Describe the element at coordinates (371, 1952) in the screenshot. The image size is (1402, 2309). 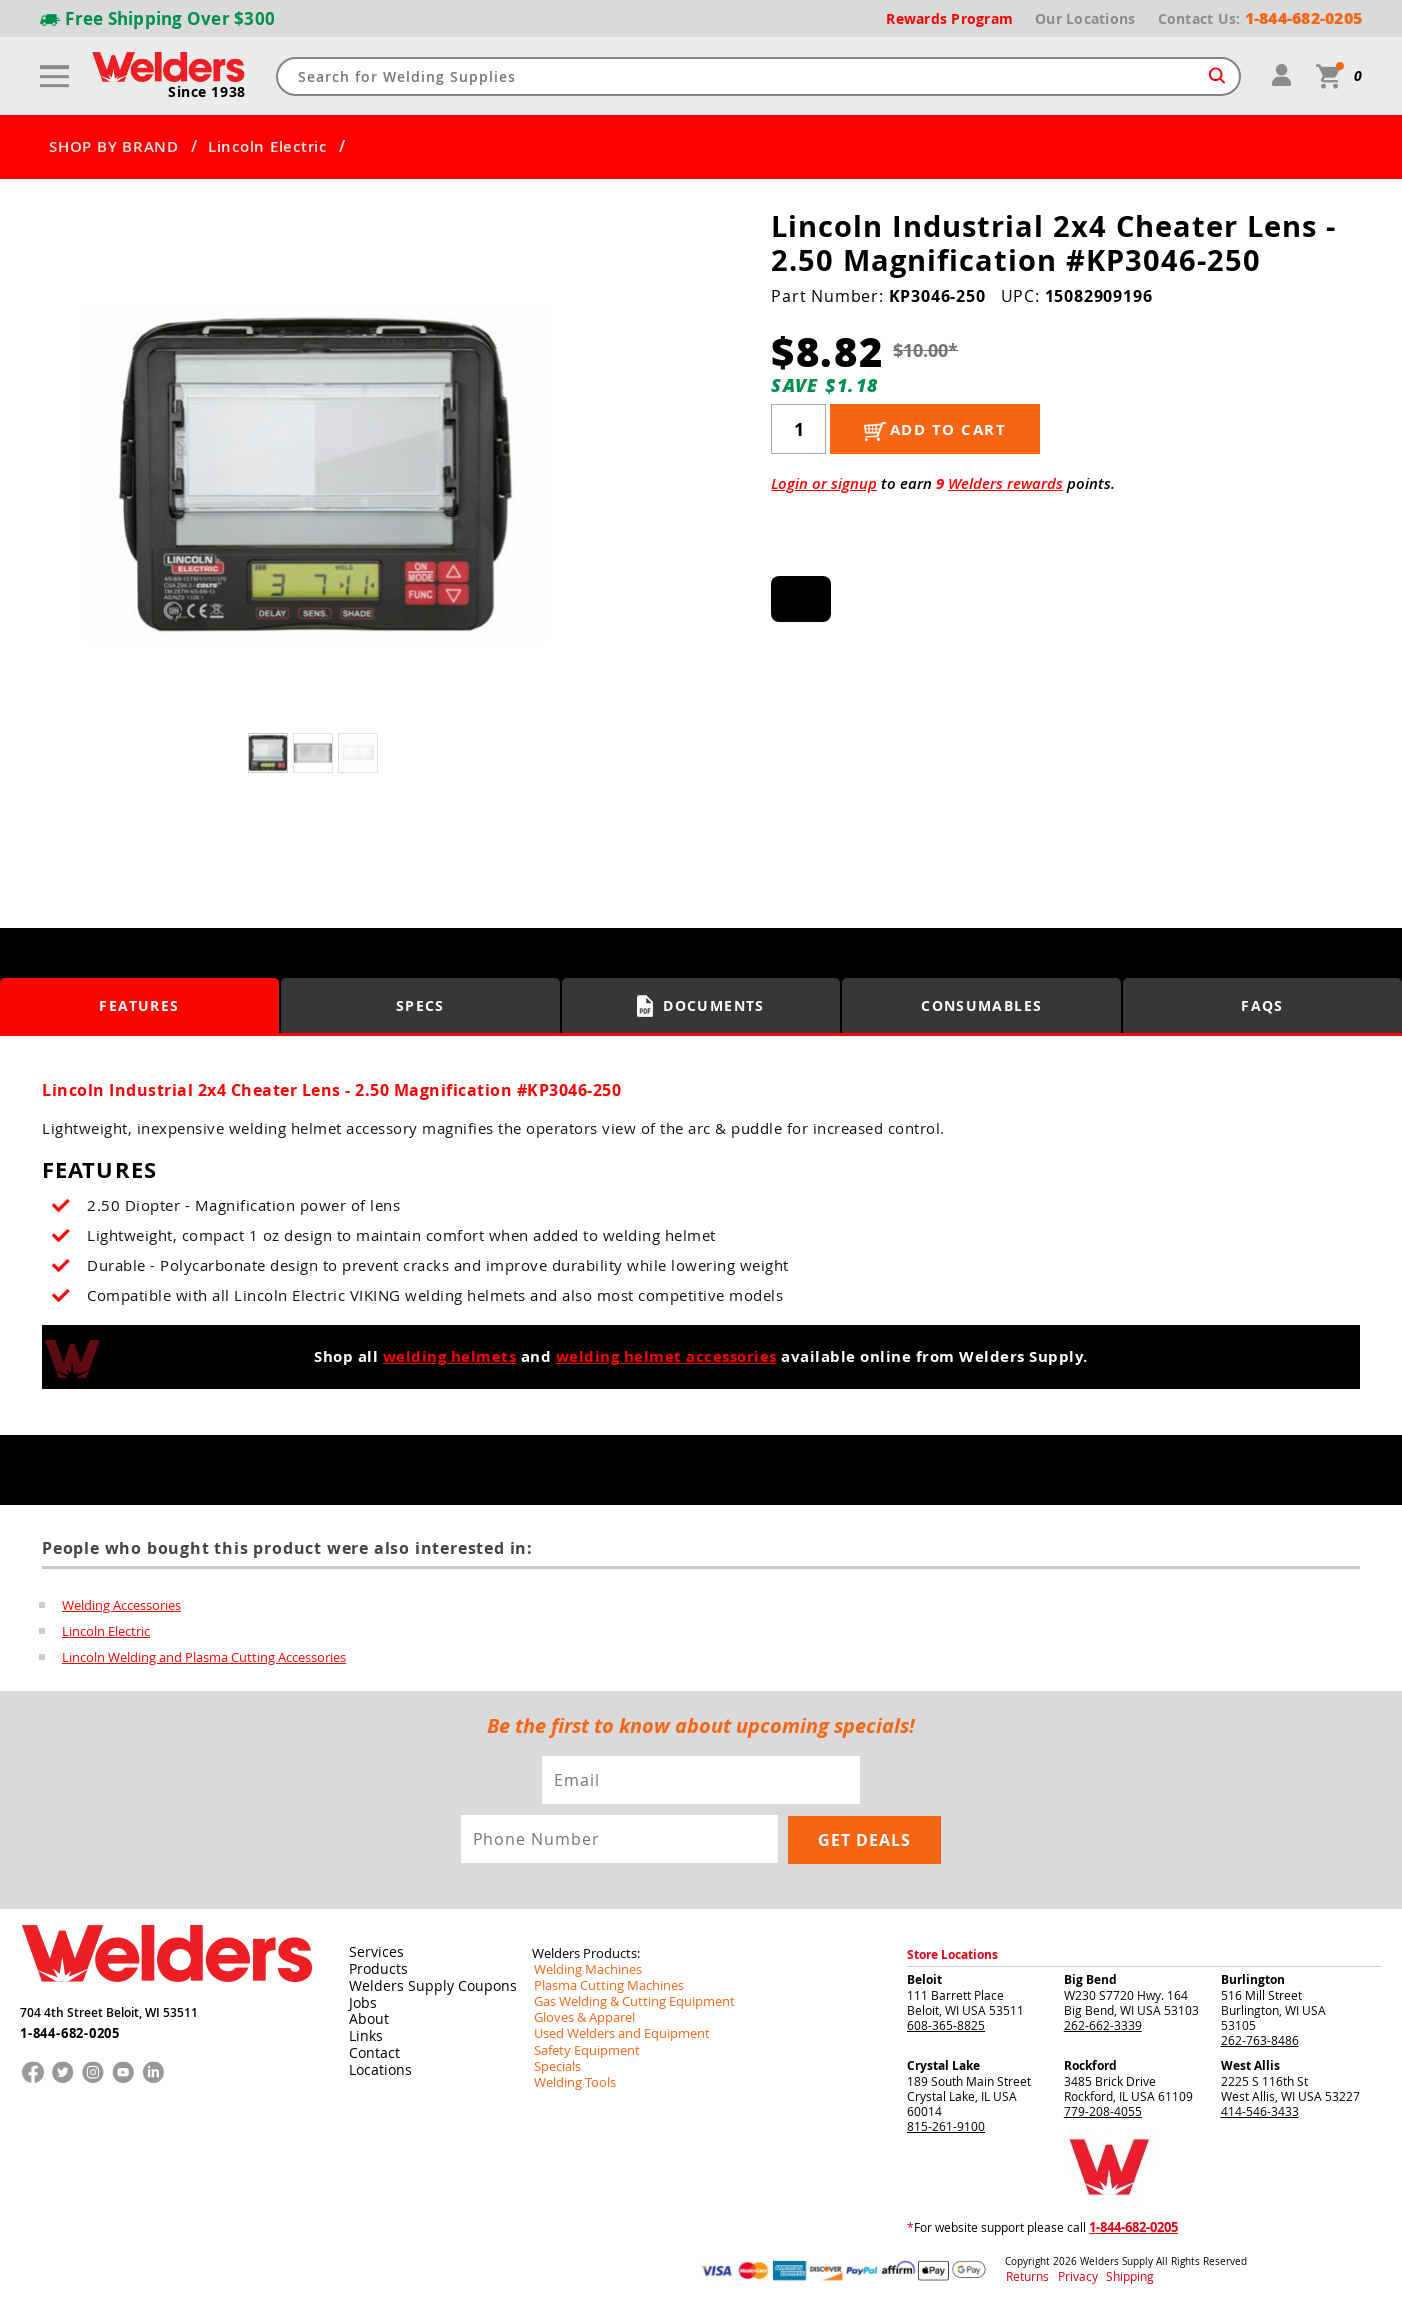
I see `Services` at that location.